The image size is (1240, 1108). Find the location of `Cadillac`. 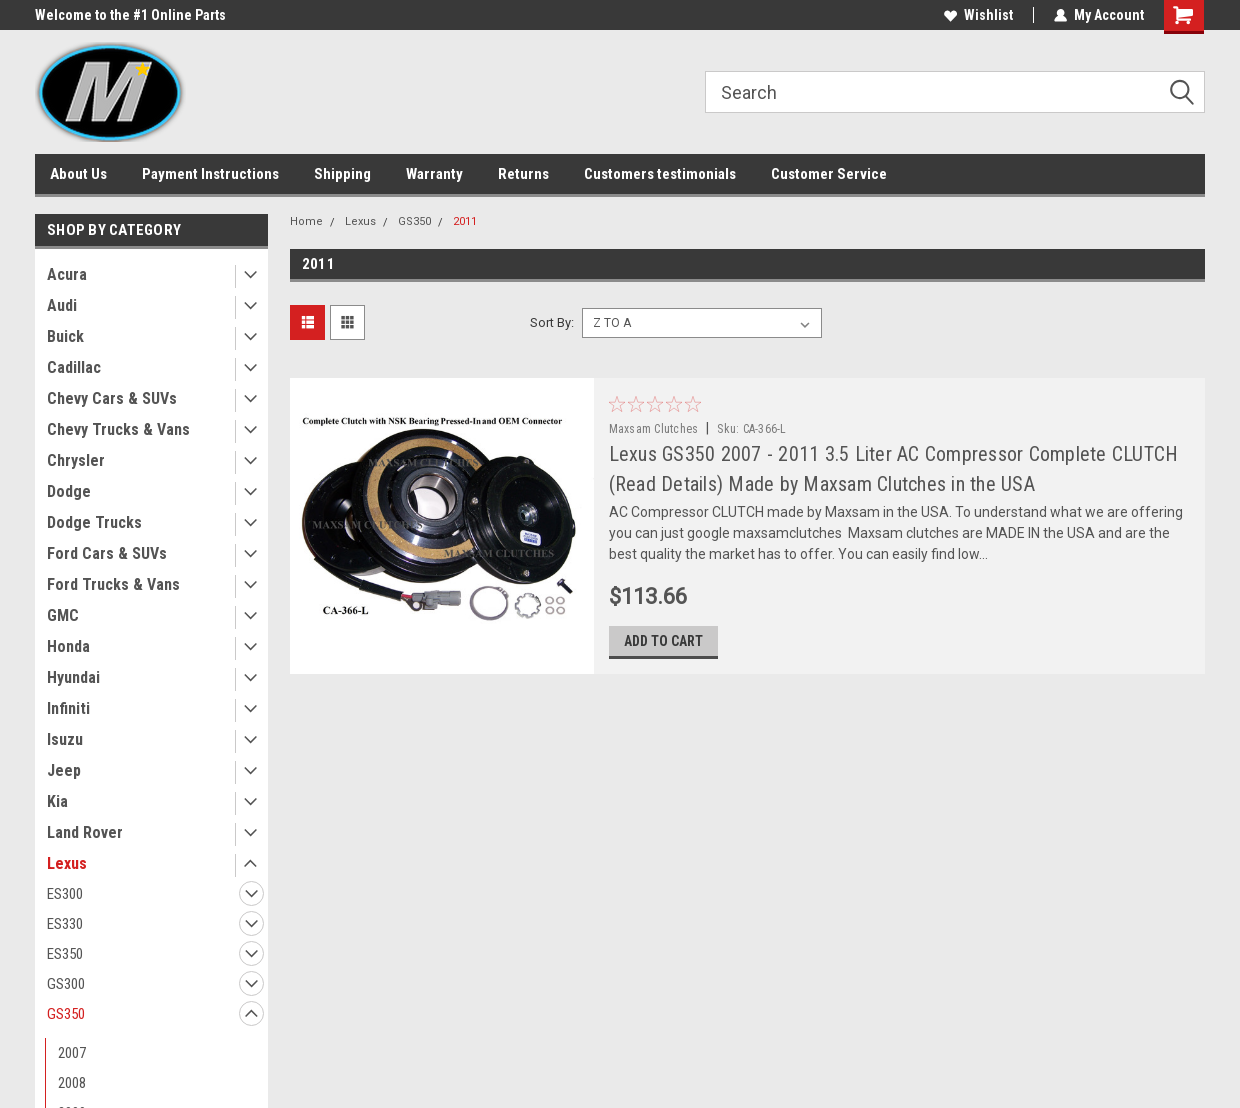

Cadillac is located at coordinates (74, 367).